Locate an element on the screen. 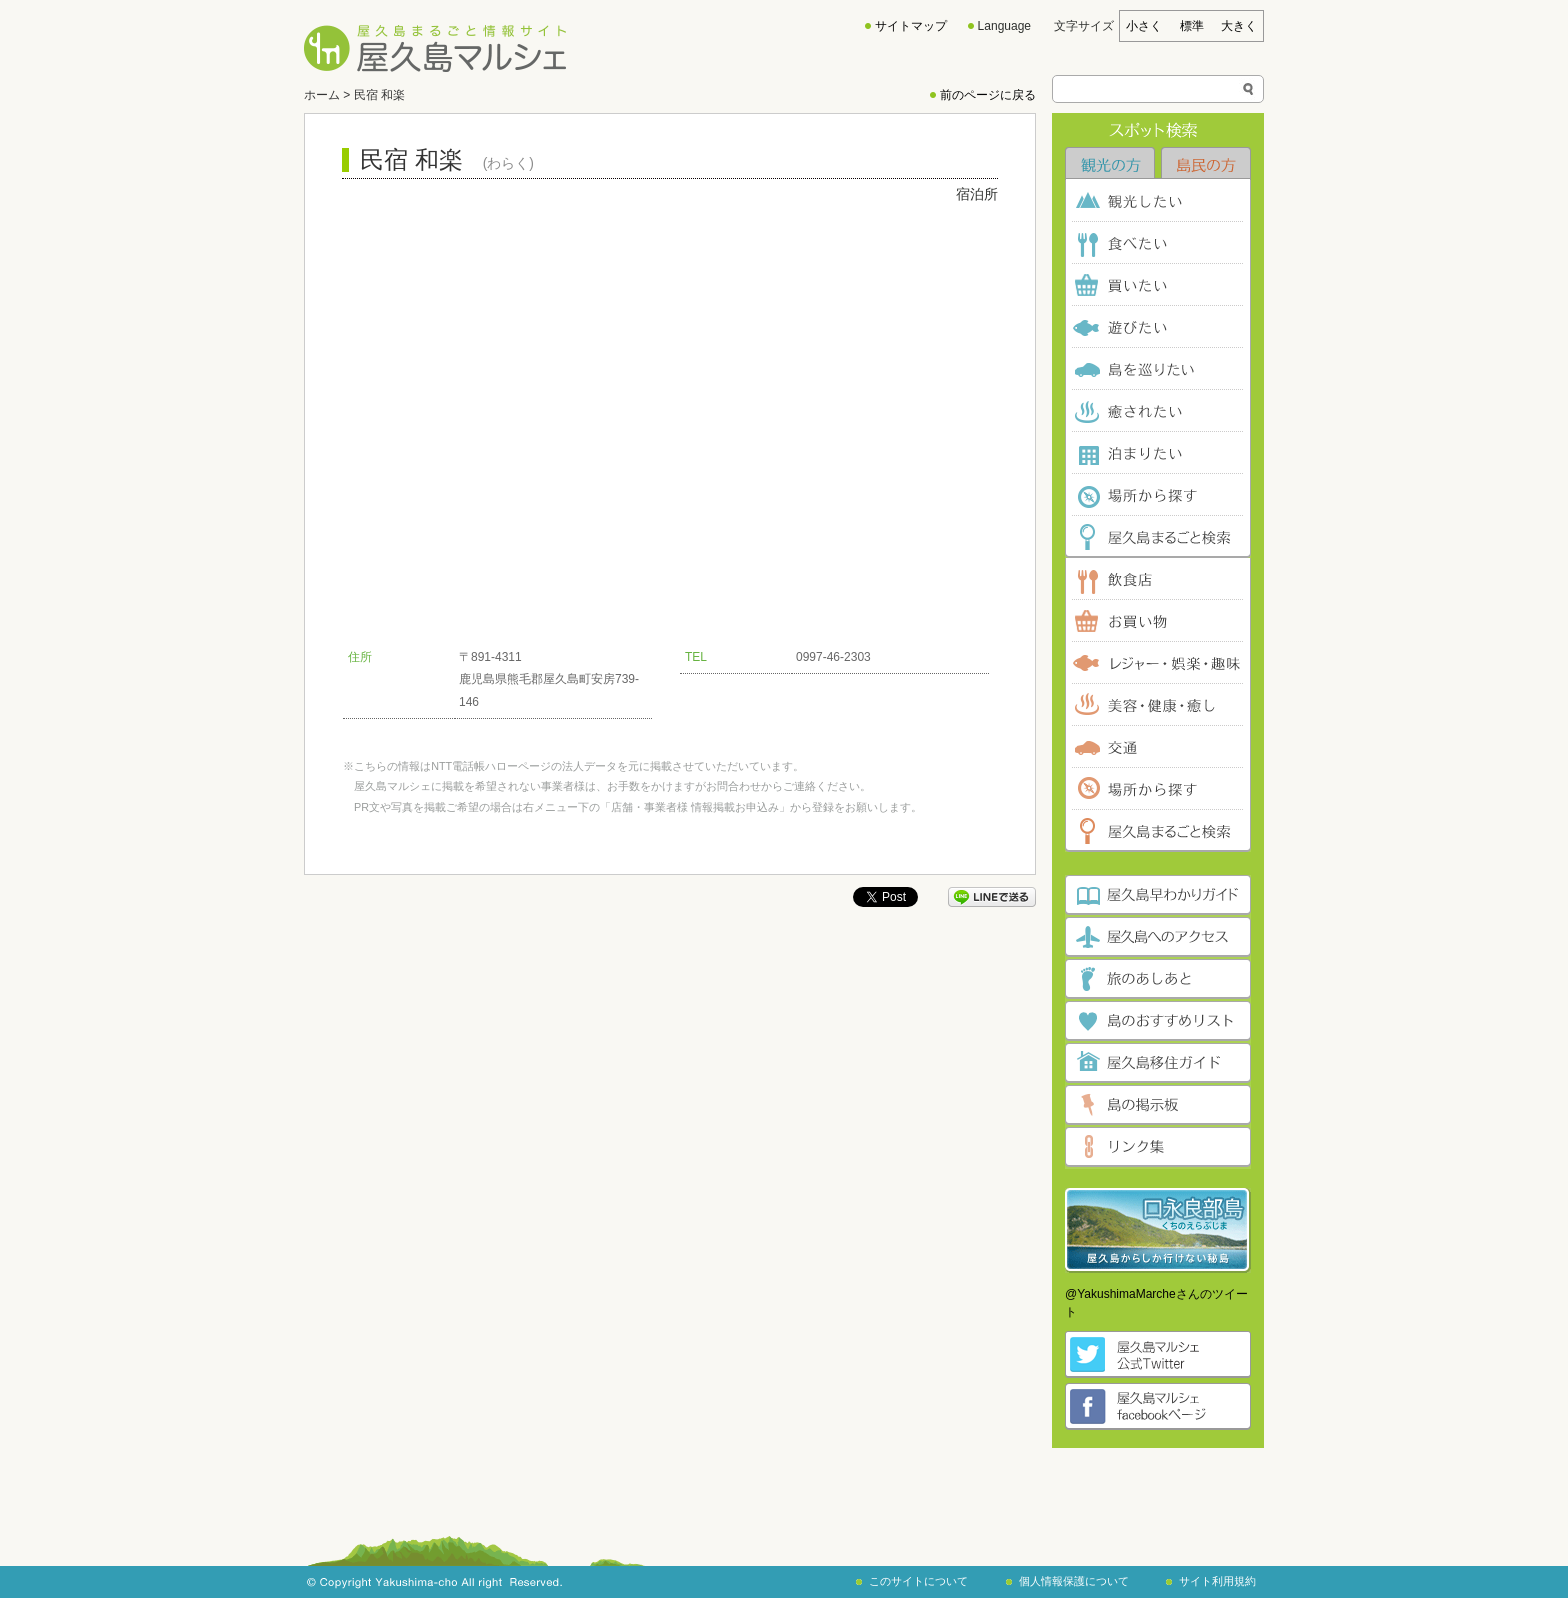 Image resolution: width=1568 pixels, height=1598 pixels. 大きく is located at coordinates (1239, 26).